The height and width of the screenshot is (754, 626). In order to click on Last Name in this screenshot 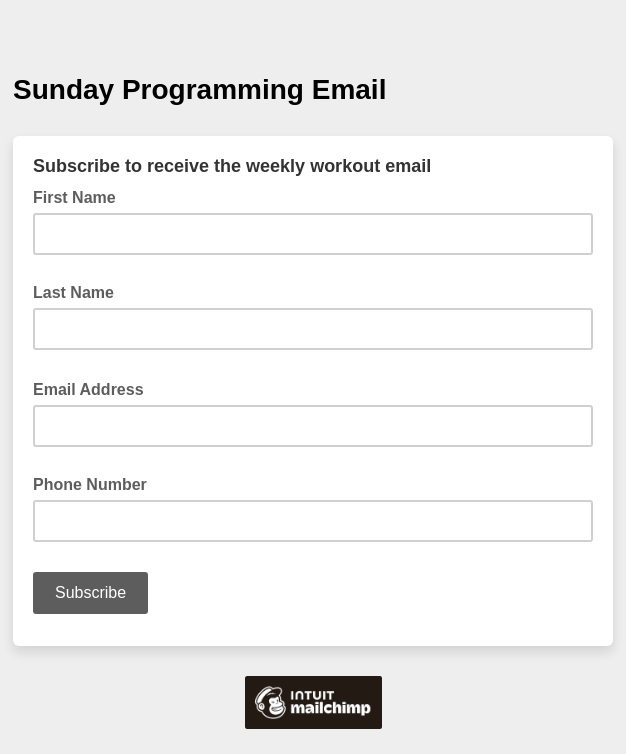, I will do `click(73, 292)`.